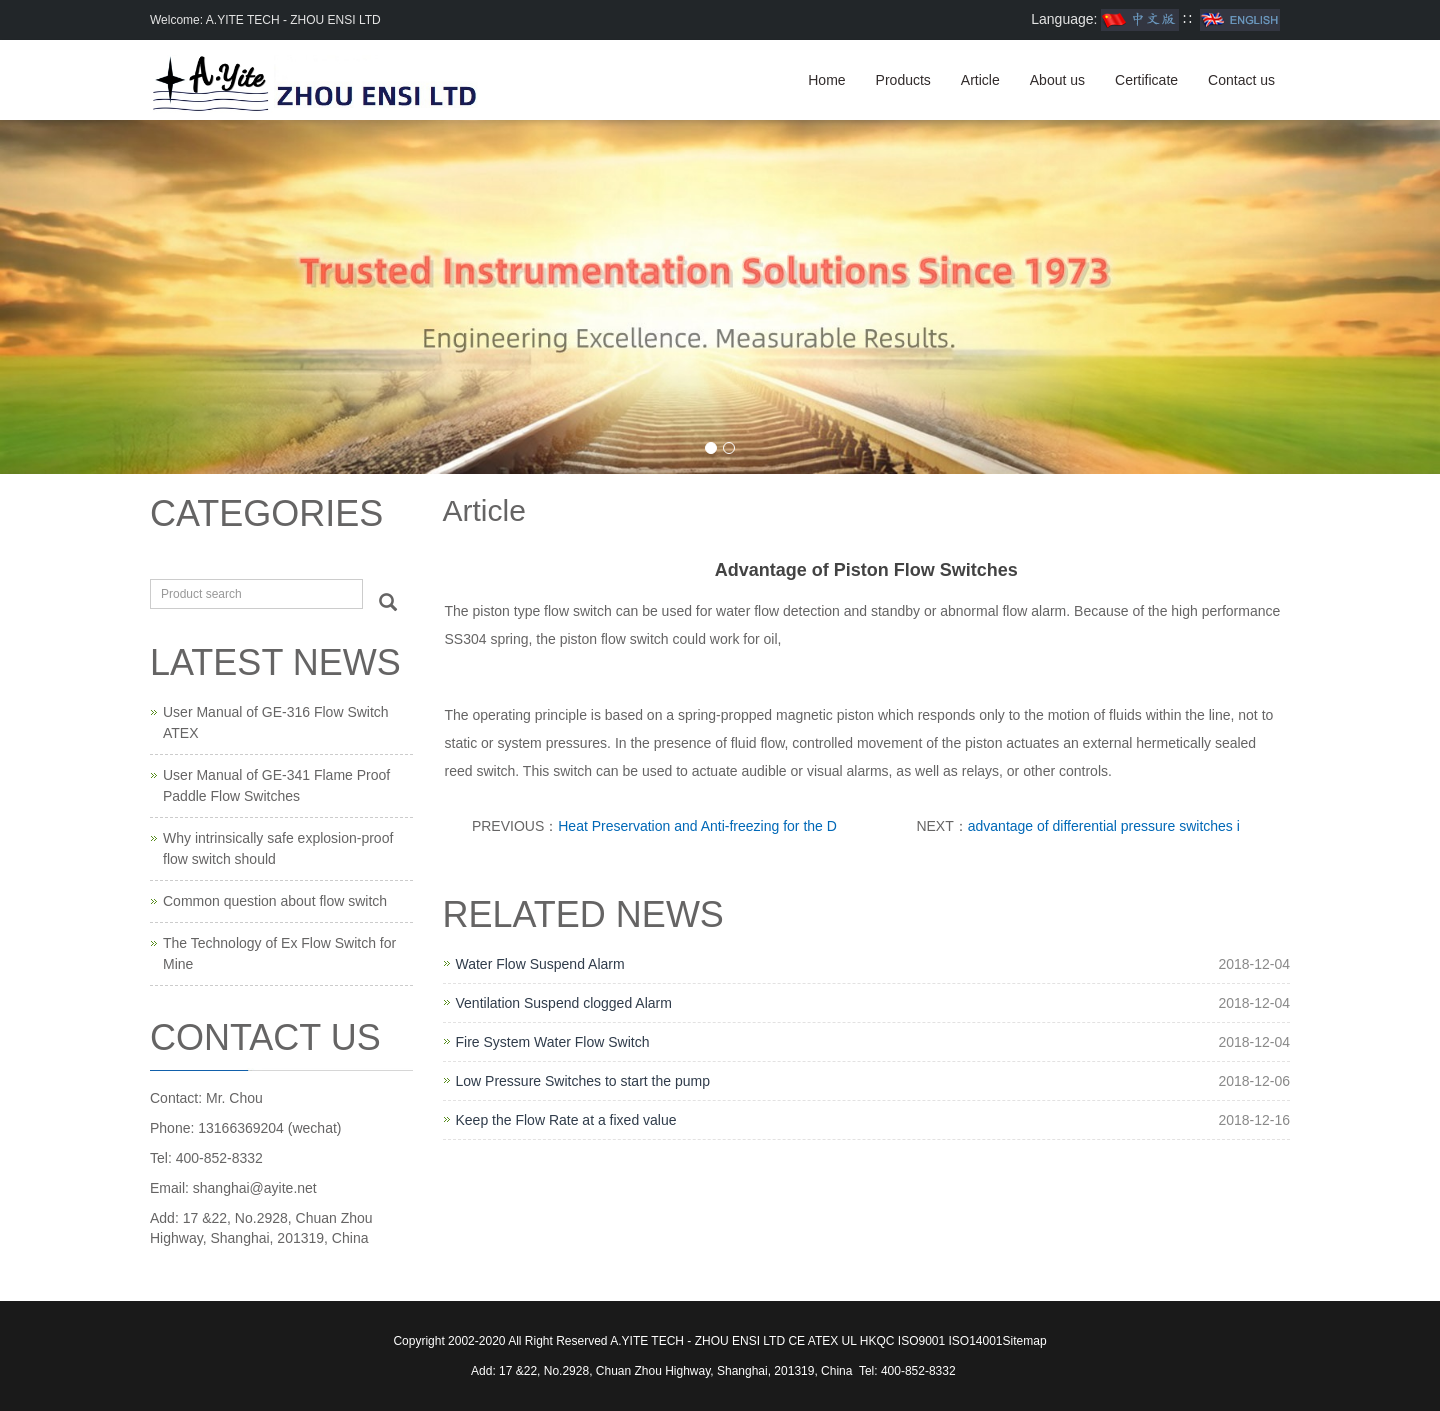  I want to click on Home, so click(826, 80).